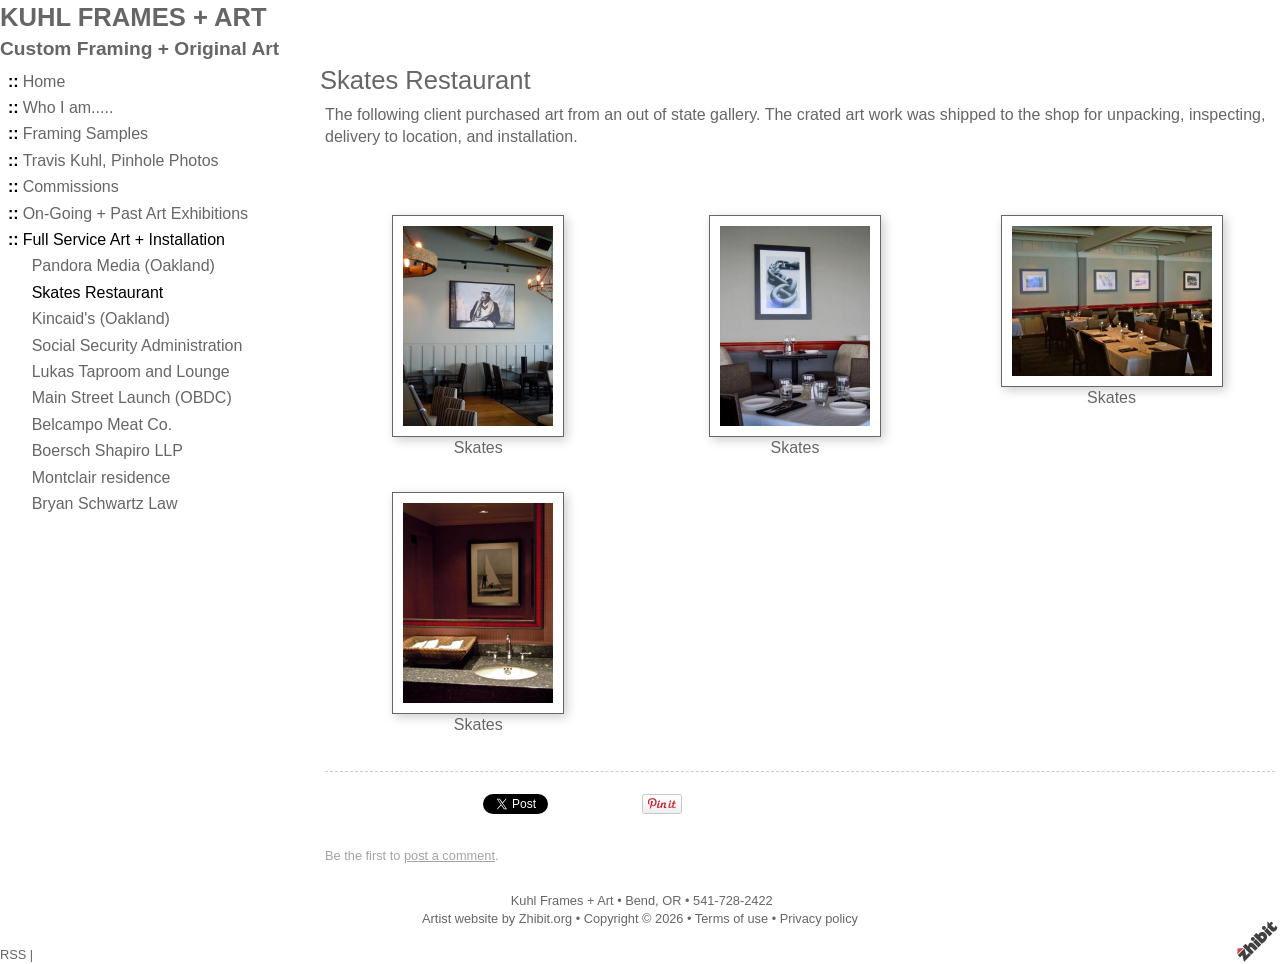  I want to click on Who I am....., so click(68, 107).